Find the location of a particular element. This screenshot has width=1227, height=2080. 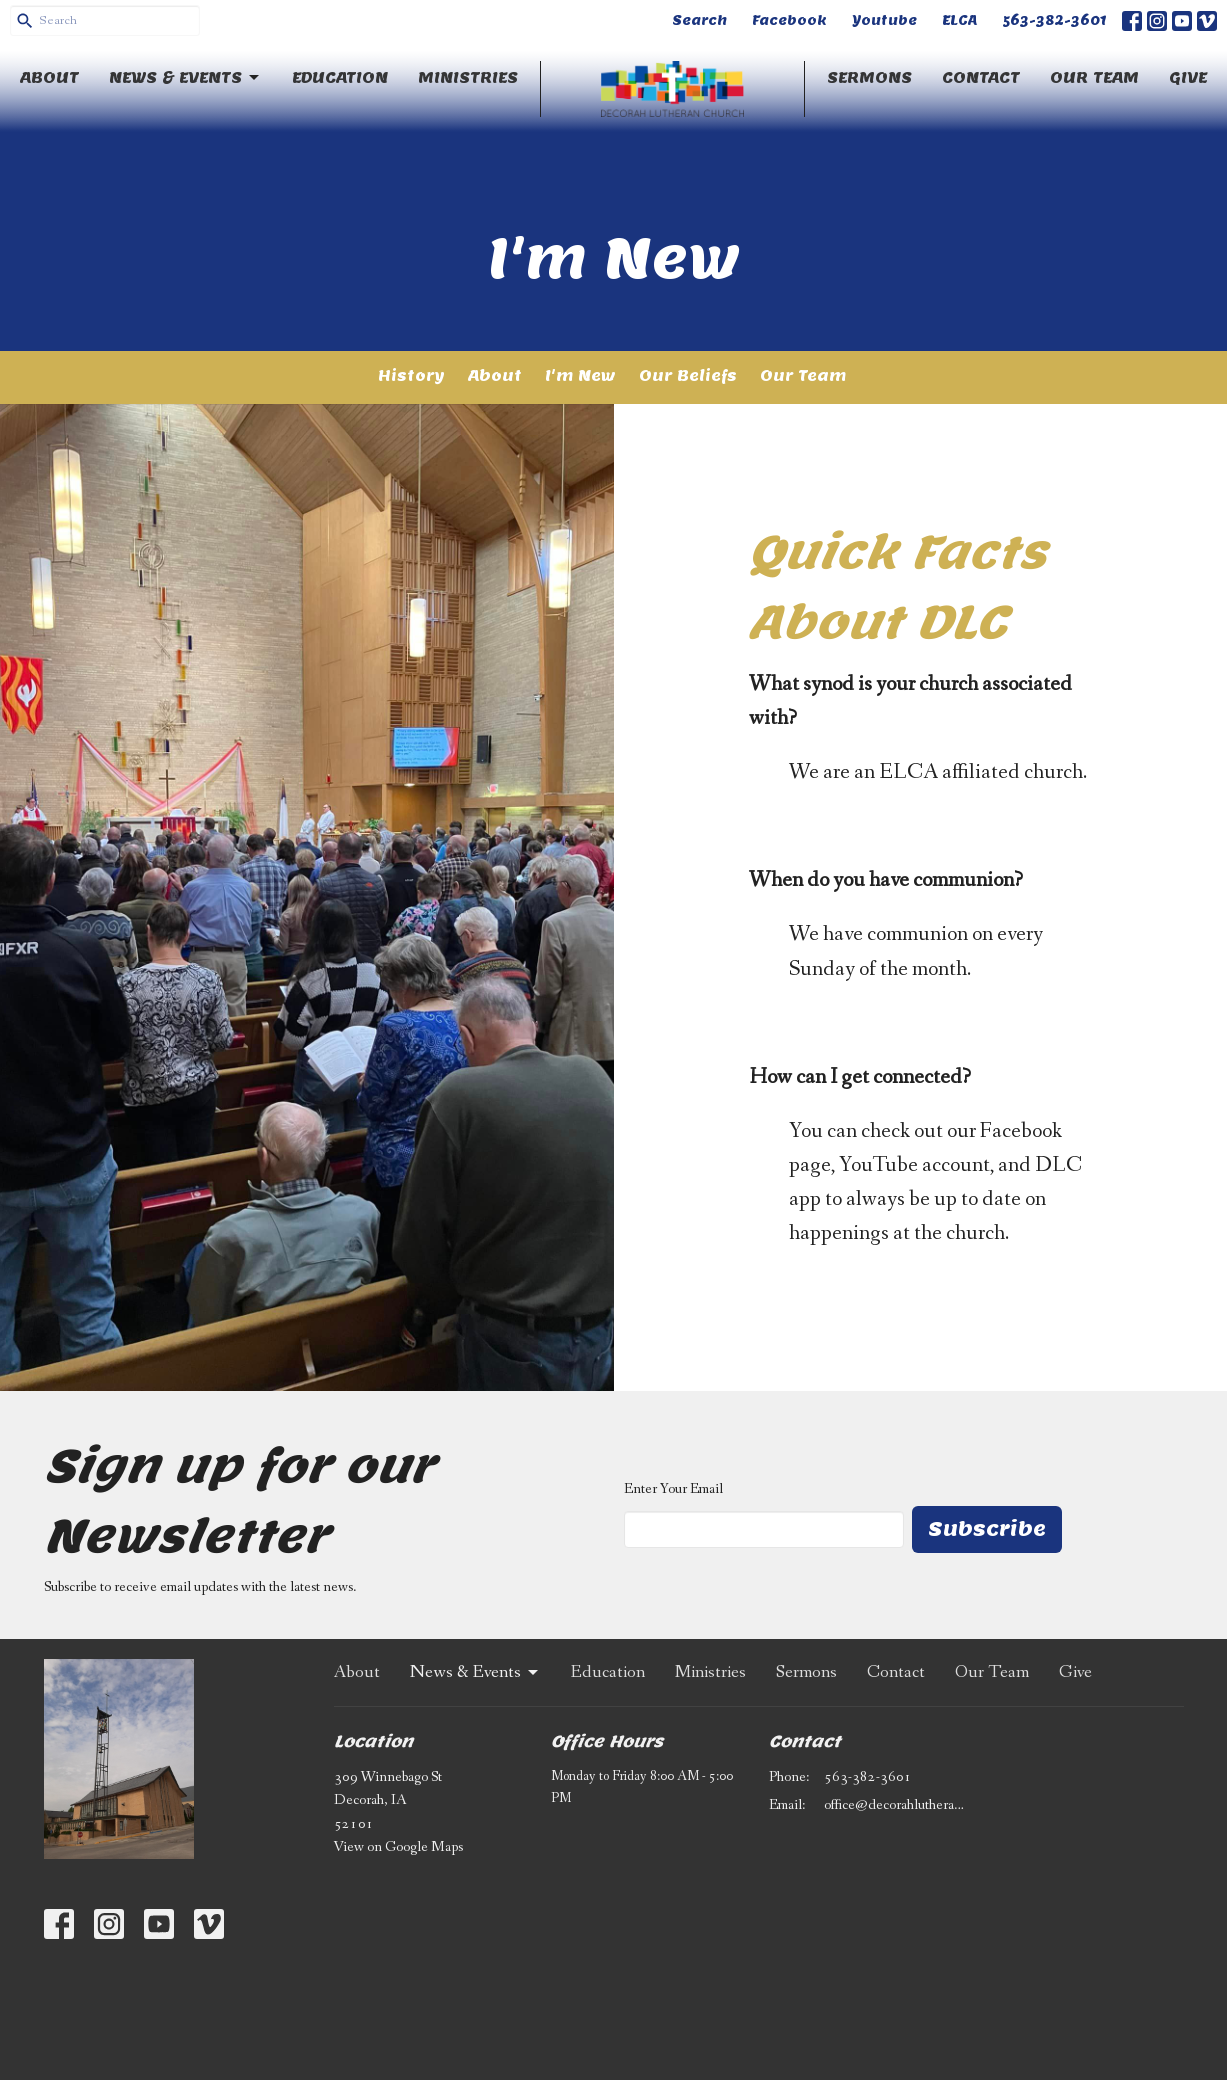

Subscribe is located at coordinates (987, 1529).